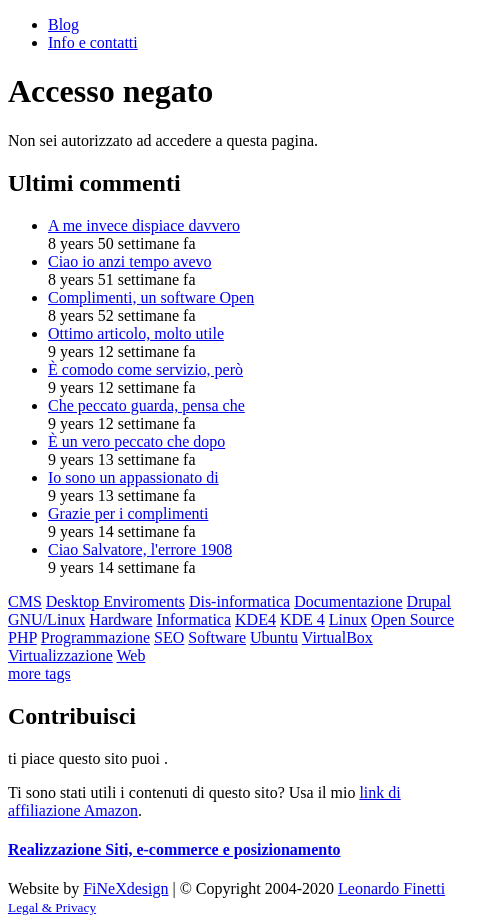  What do you see at coordinates (125, 888) in the screenshot?
I see `FiNeXdesign` at bounding box center [125, 888].